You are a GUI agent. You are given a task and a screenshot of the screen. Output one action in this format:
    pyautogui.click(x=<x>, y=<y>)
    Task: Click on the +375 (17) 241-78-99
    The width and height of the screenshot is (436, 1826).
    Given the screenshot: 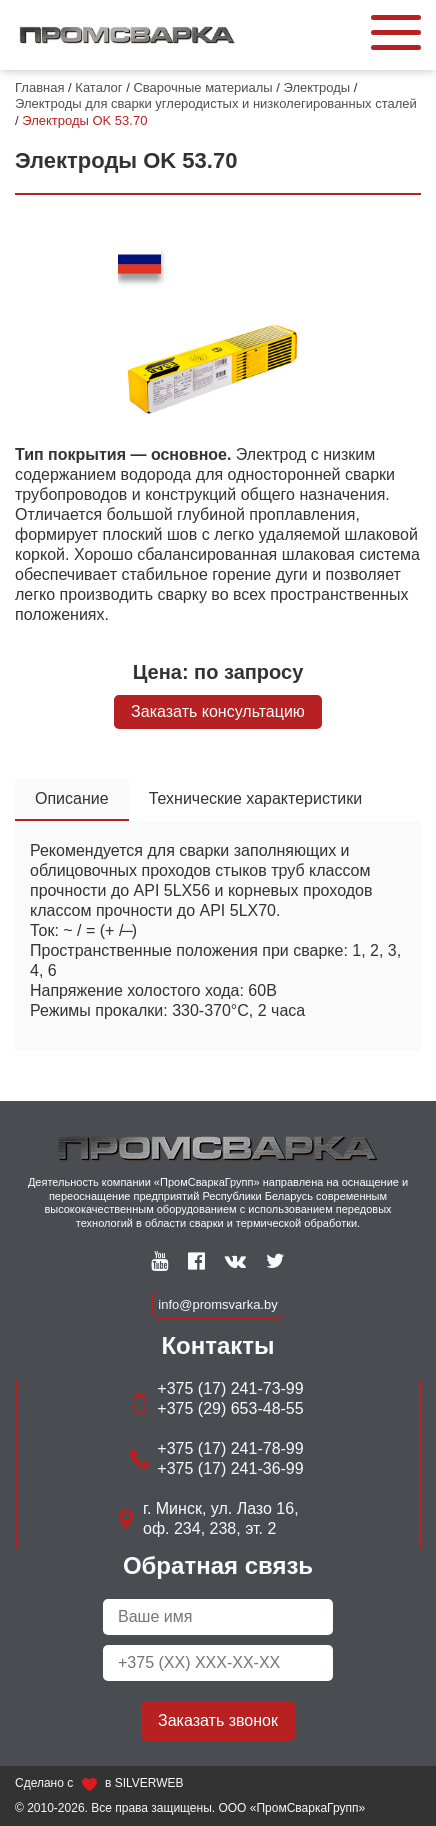 What is the action you would take?
    pyautogui.click(x=230, y=1448)
    